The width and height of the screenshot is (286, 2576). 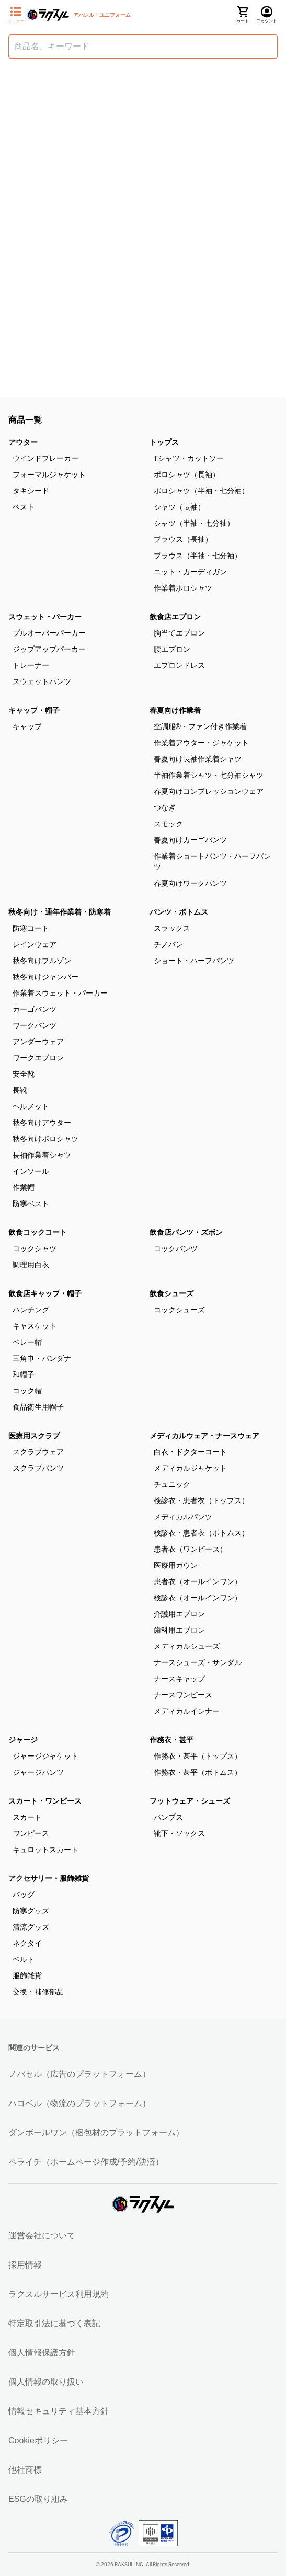 What do you see at coordinates (176, 1565) in the screenshot?
I see `医療用ガウン` at bounding box center [176, 1565].